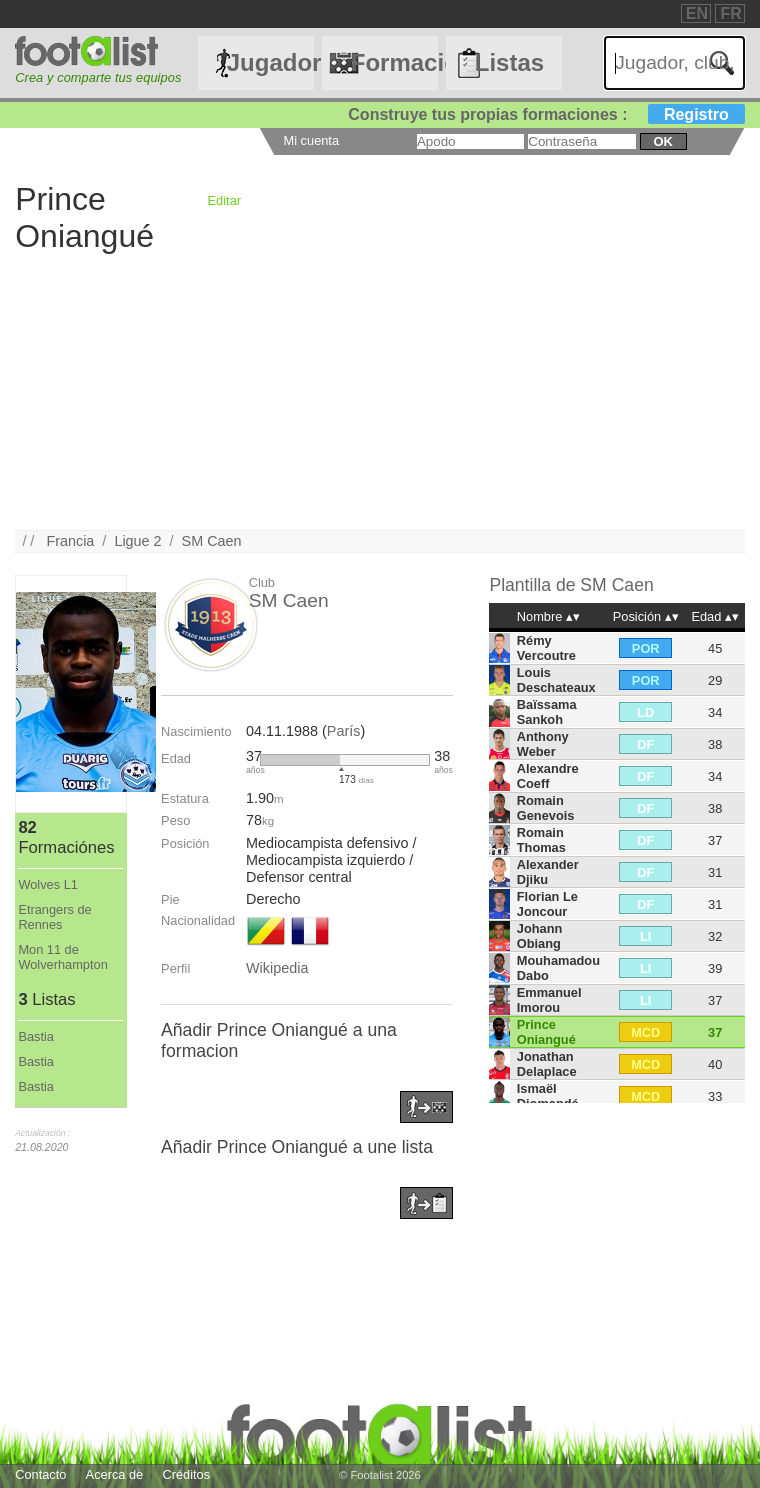 This screenshot has height=1488, width=760. What do you see at coordinates (730, 13) in the screenshot?
I see `FR` at bounding box center [730, 13].